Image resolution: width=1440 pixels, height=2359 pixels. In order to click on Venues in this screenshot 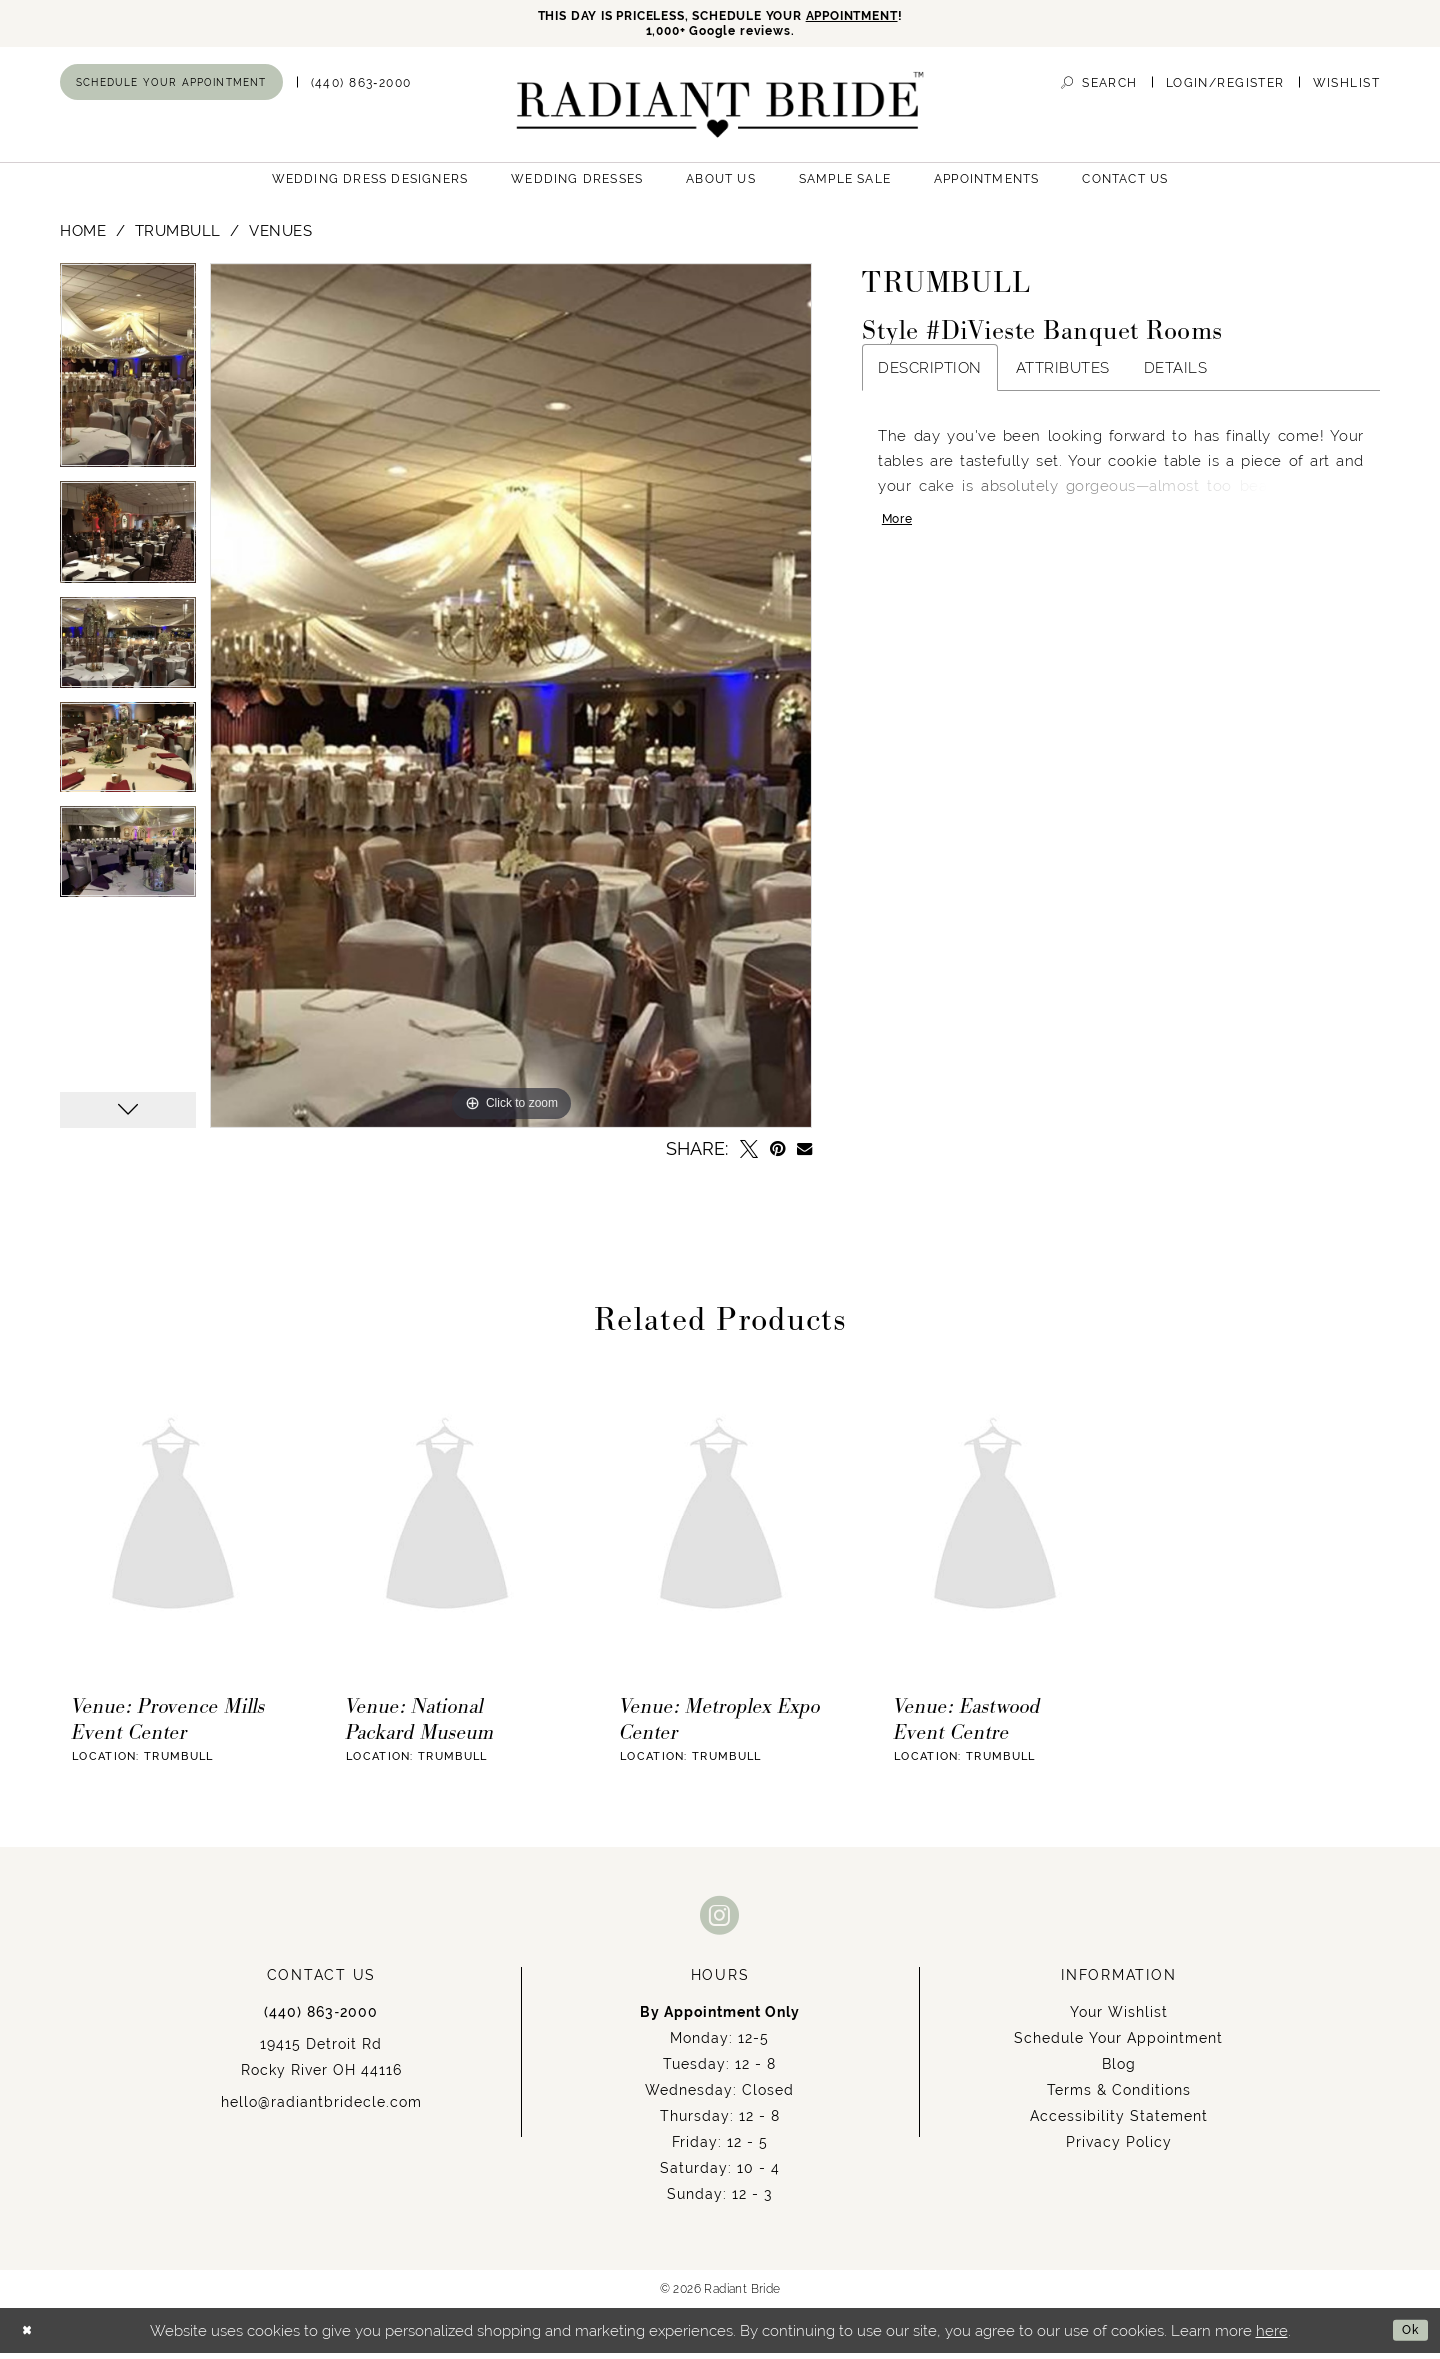, I will do `click(280, 237)`.